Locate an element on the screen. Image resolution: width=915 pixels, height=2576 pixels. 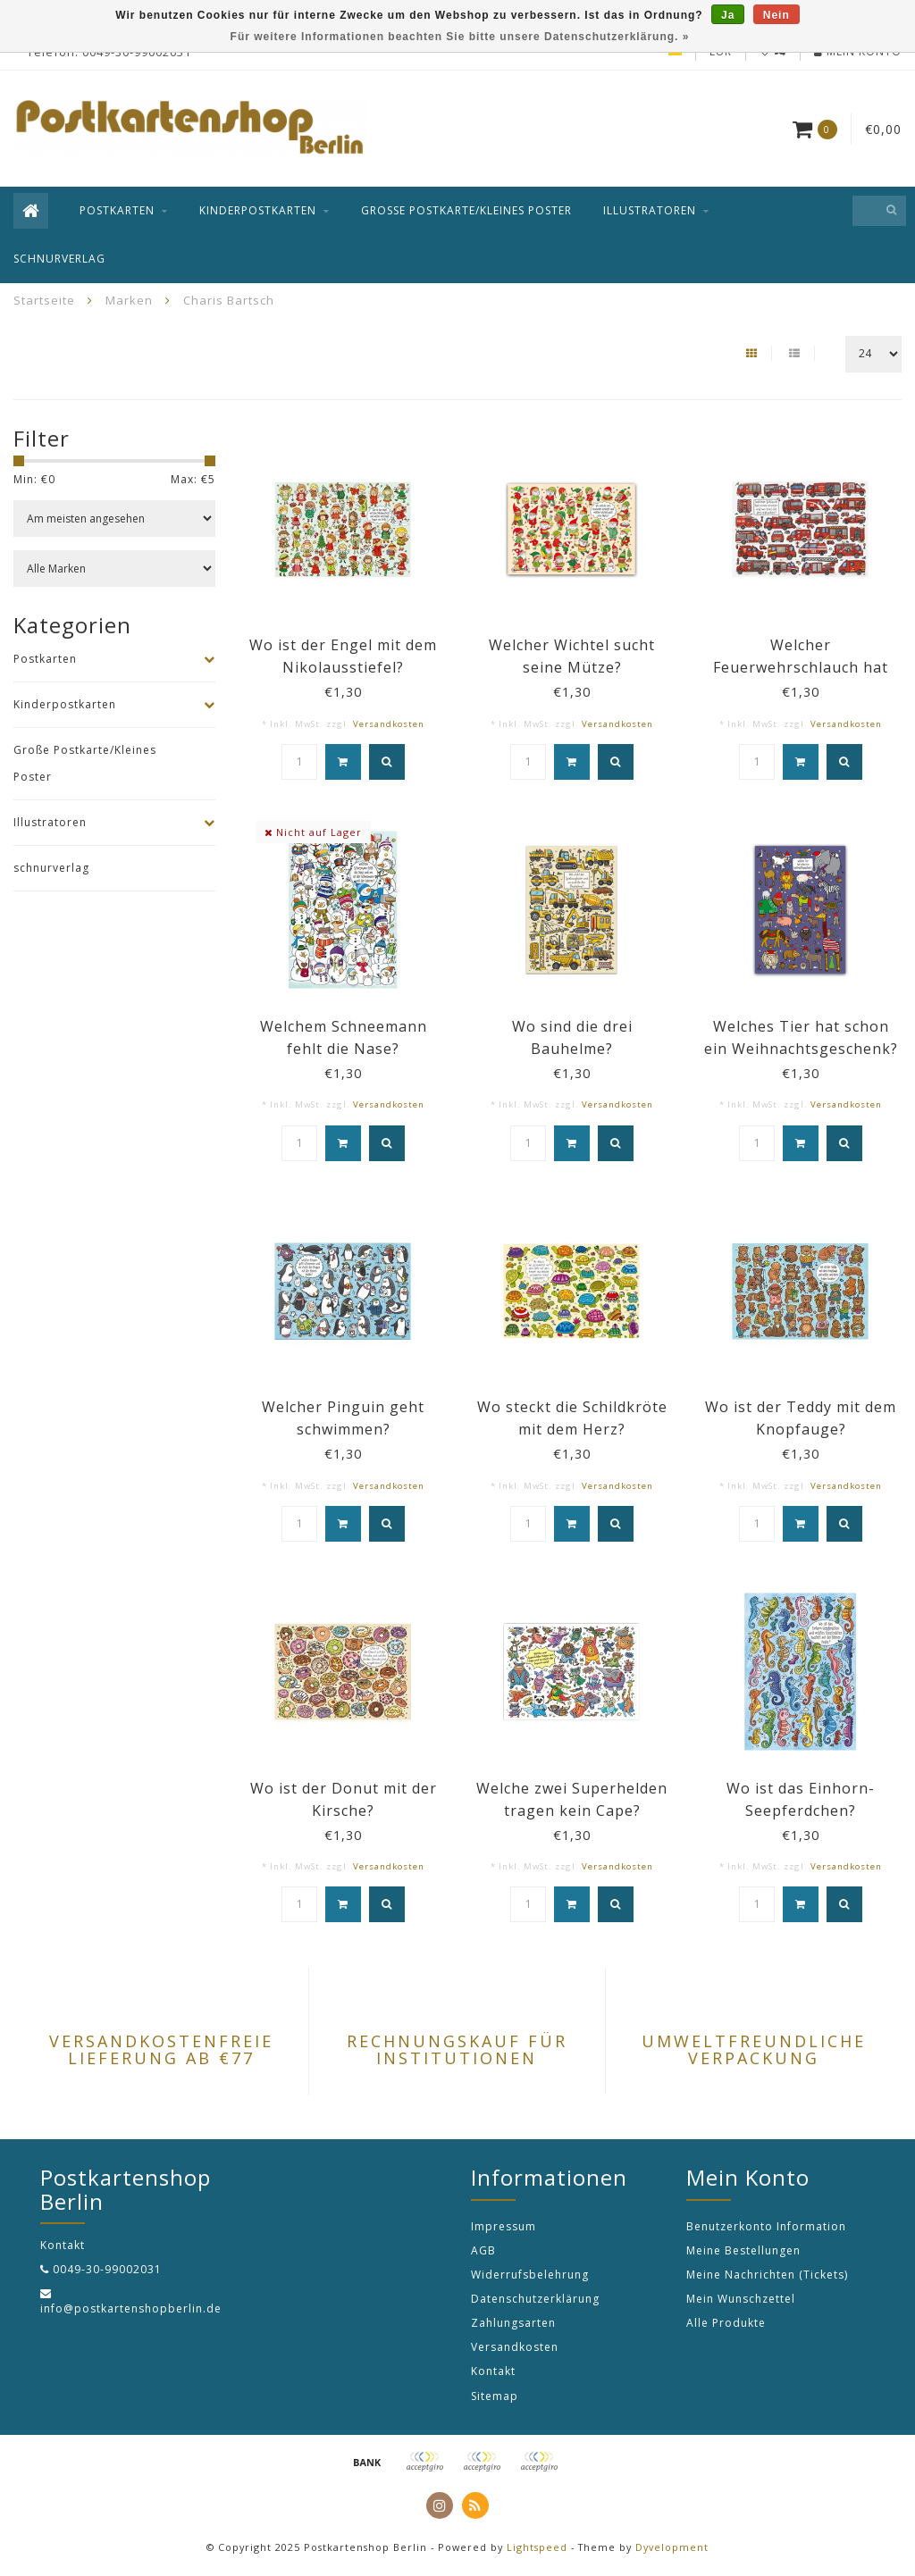
Dyvelopment is located at coordinates (672, 2547).